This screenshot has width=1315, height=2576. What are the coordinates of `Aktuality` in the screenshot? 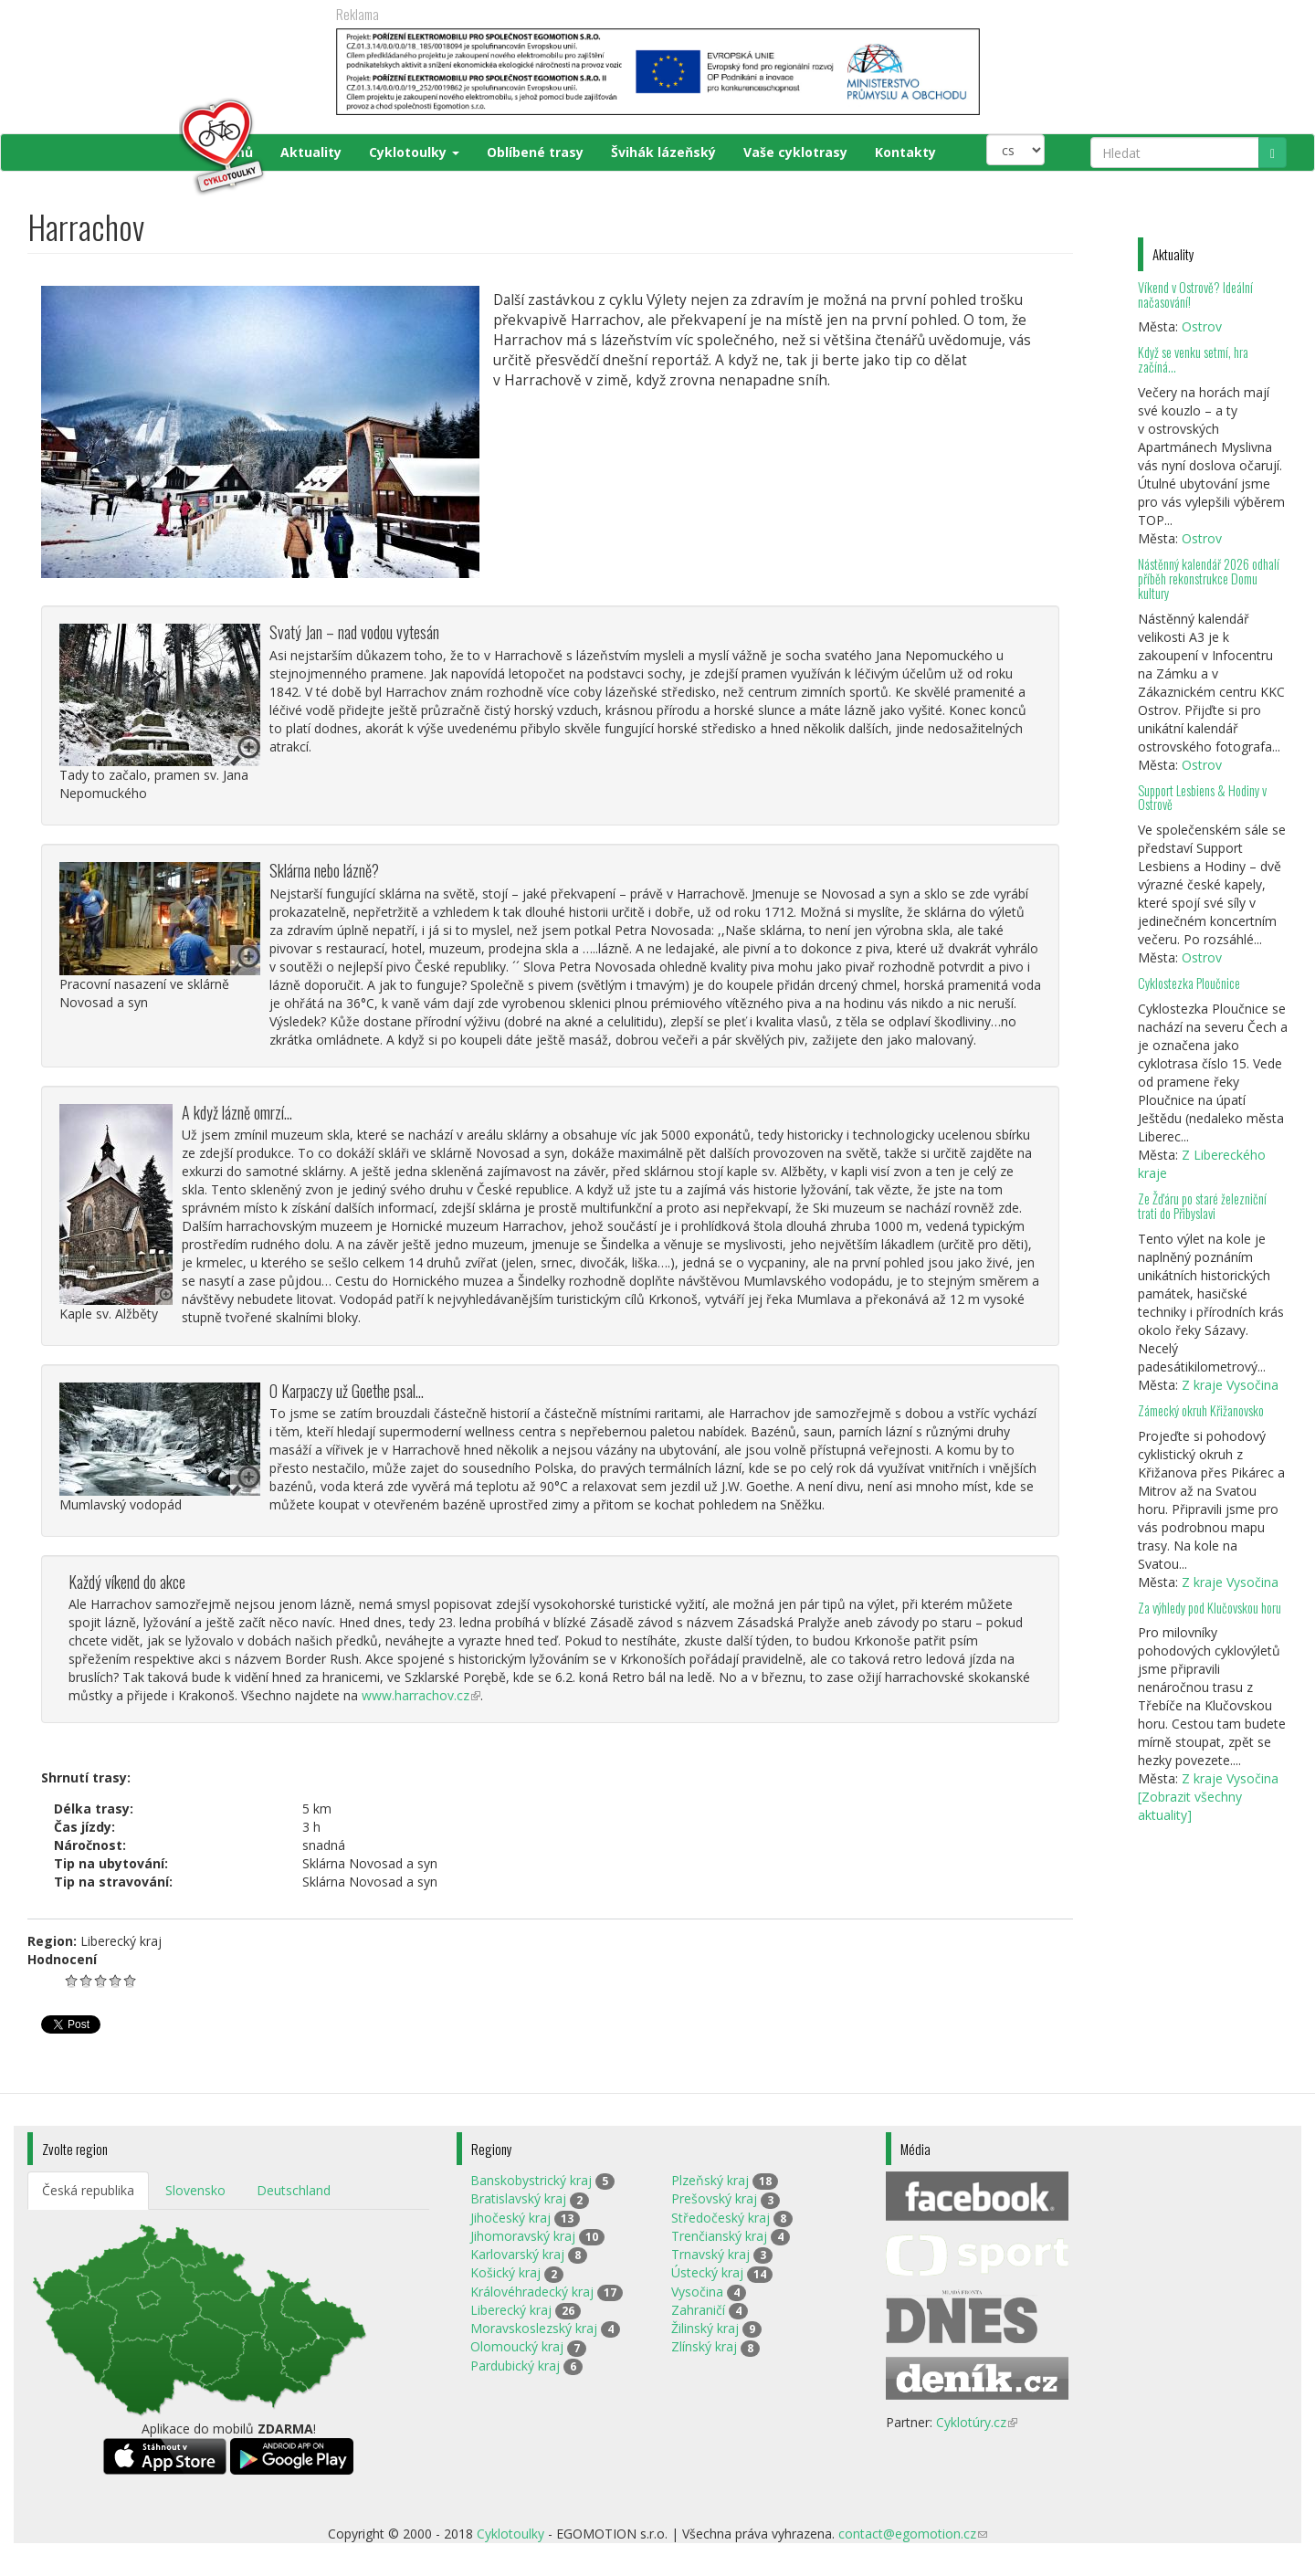 It's located at (311, 152).